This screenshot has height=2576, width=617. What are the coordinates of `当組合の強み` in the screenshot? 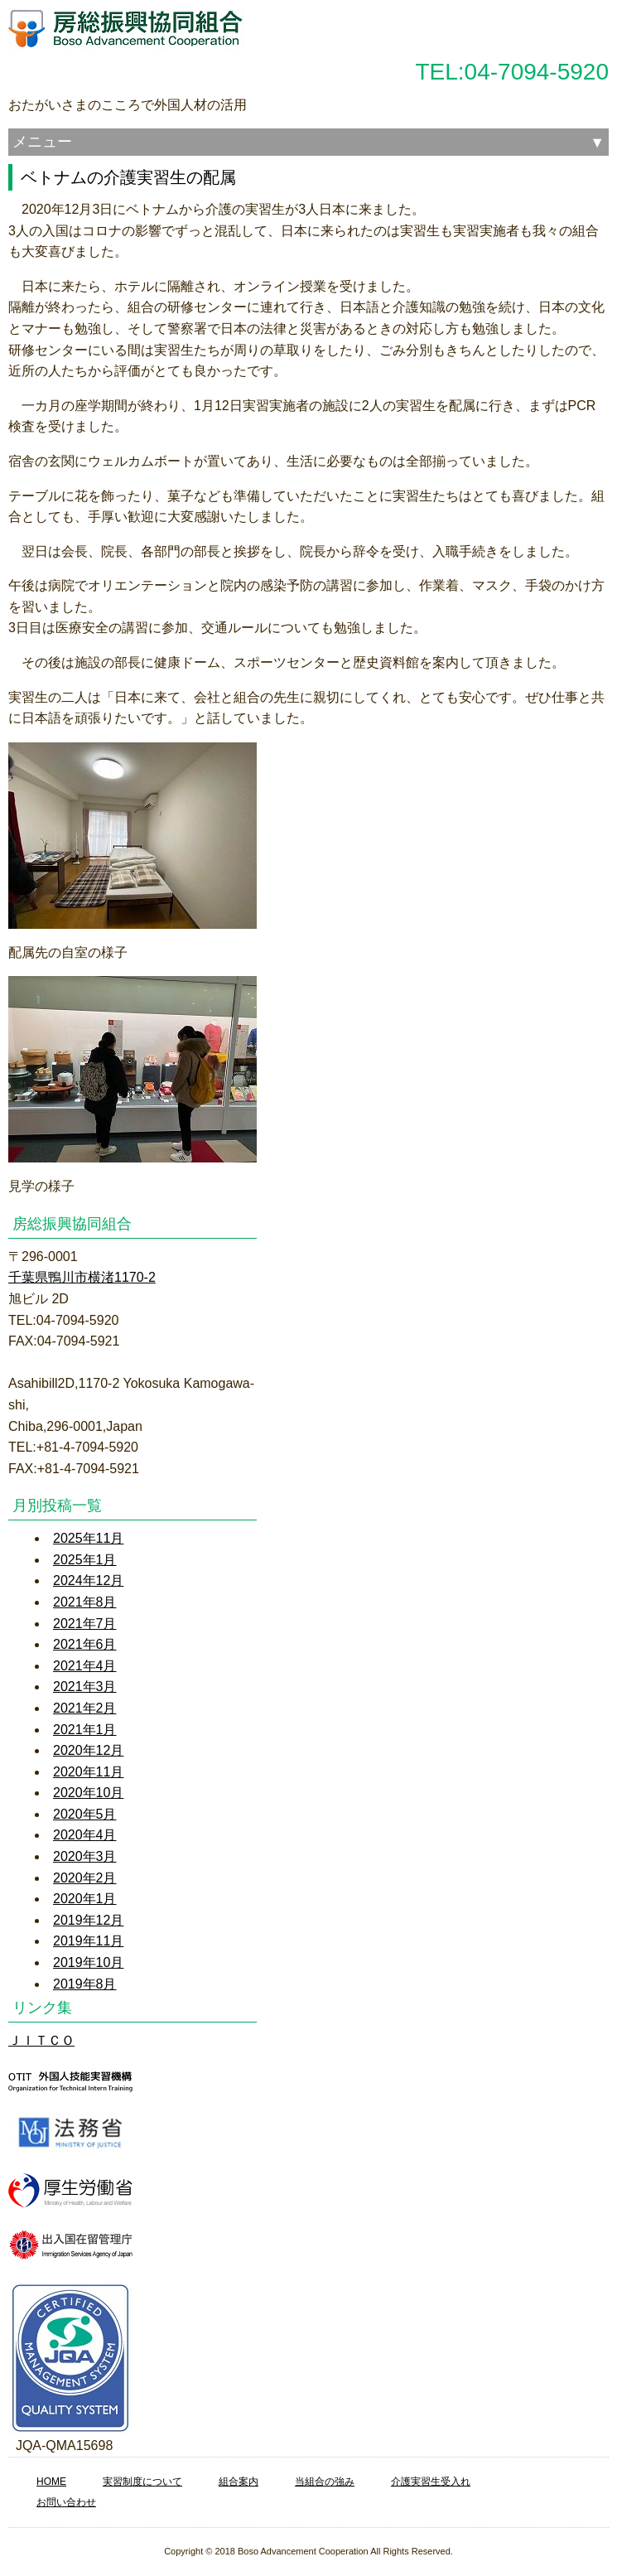 It's located at (324, 2481).